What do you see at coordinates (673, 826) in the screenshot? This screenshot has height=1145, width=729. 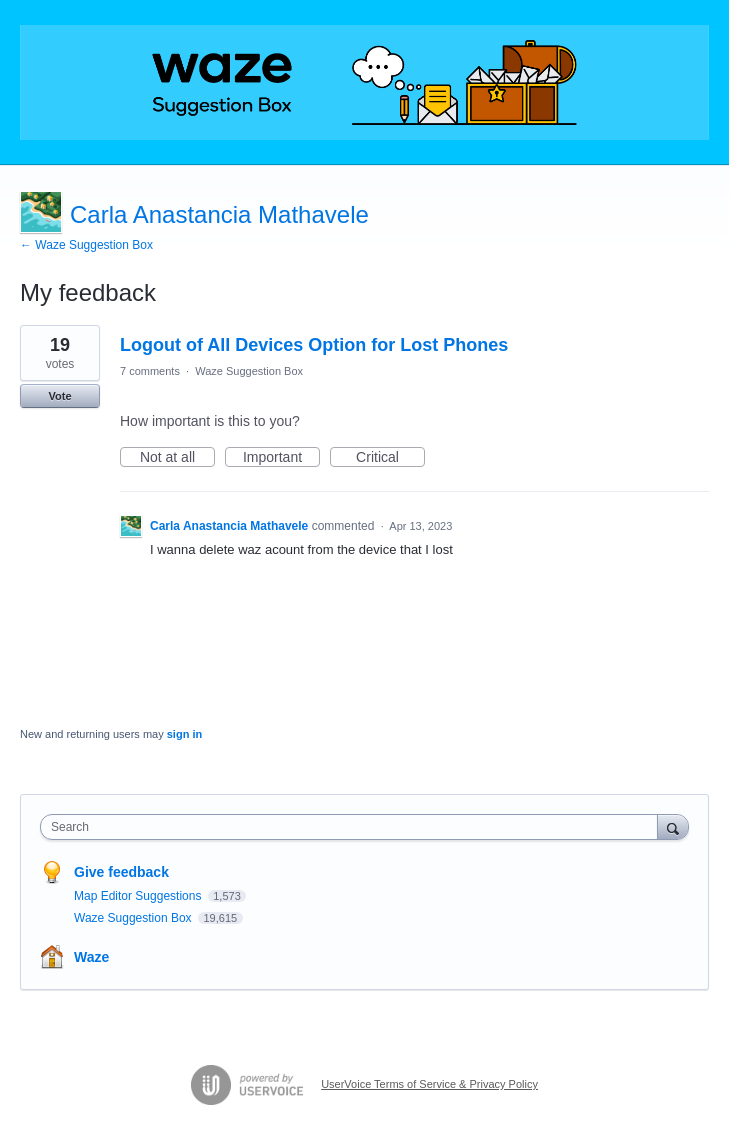 I see `[Search]` at bounding box center [673, 826].